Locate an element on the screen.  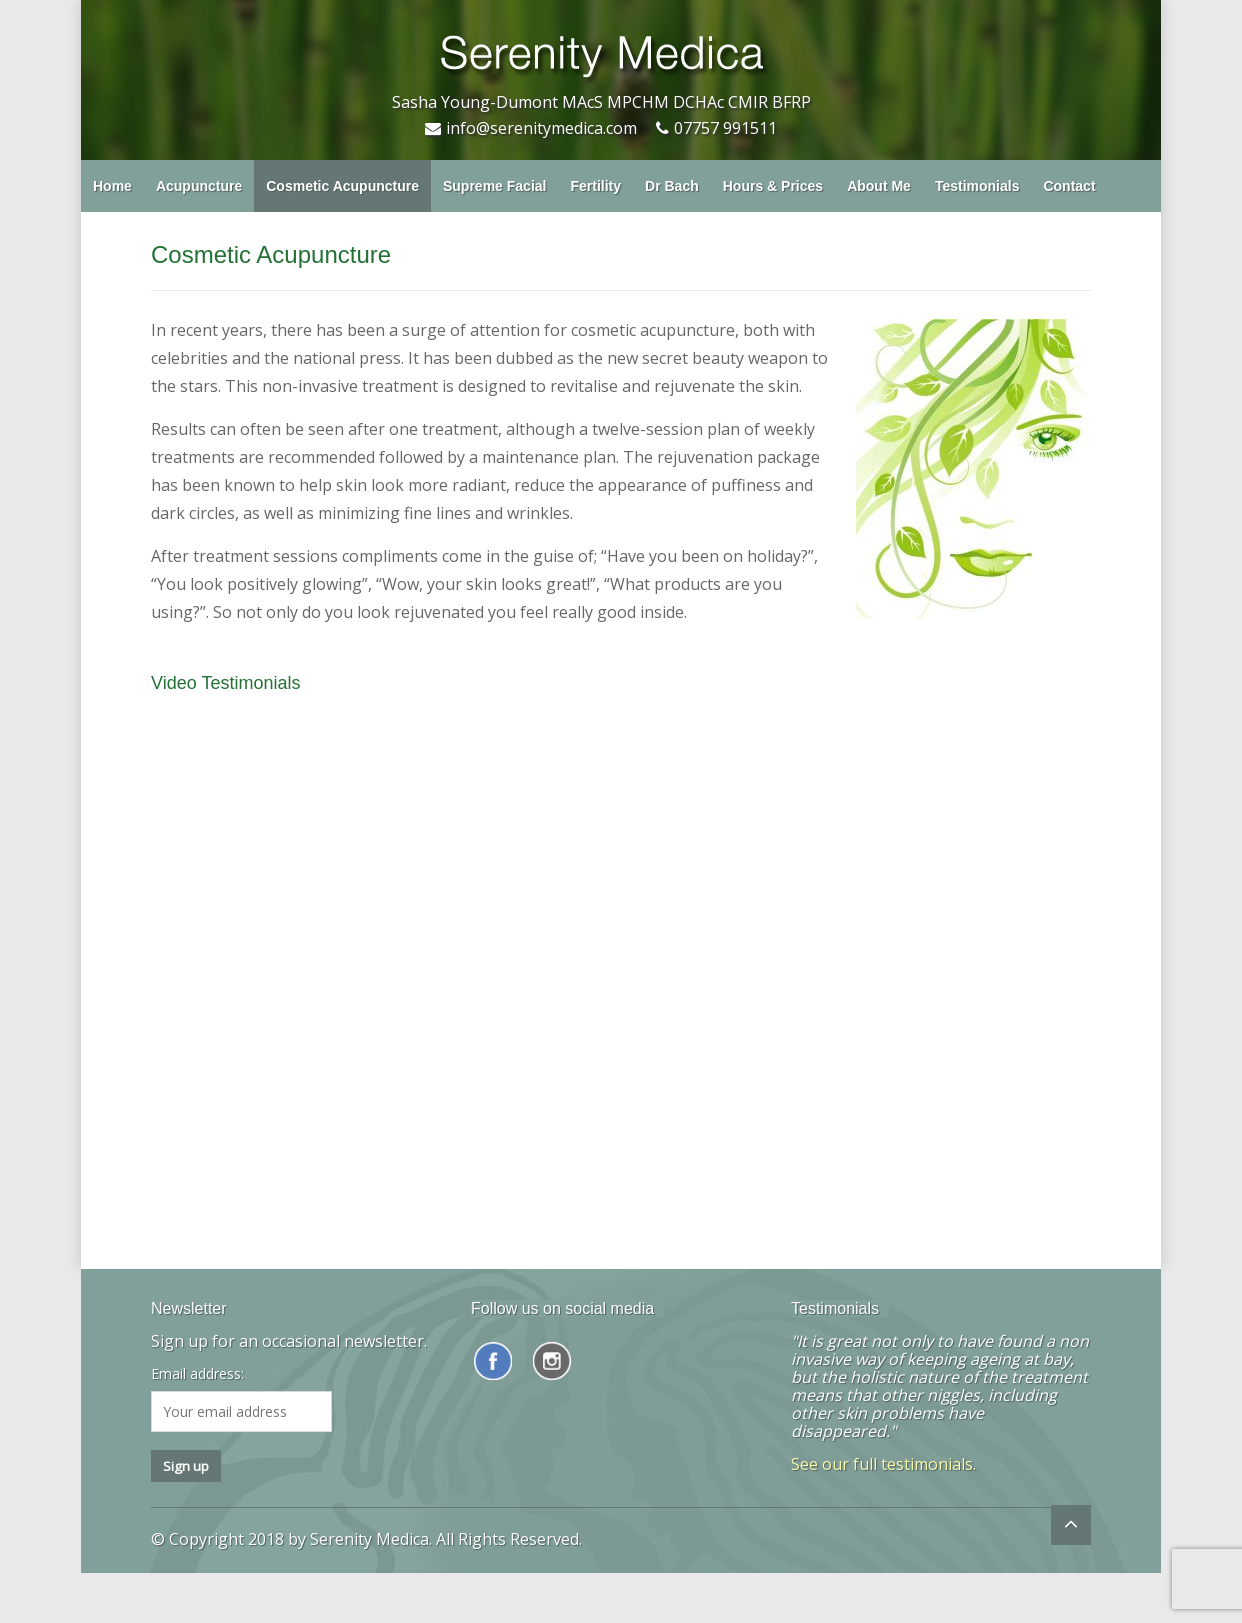
Dr Bach is located at coordinates (672, 186).